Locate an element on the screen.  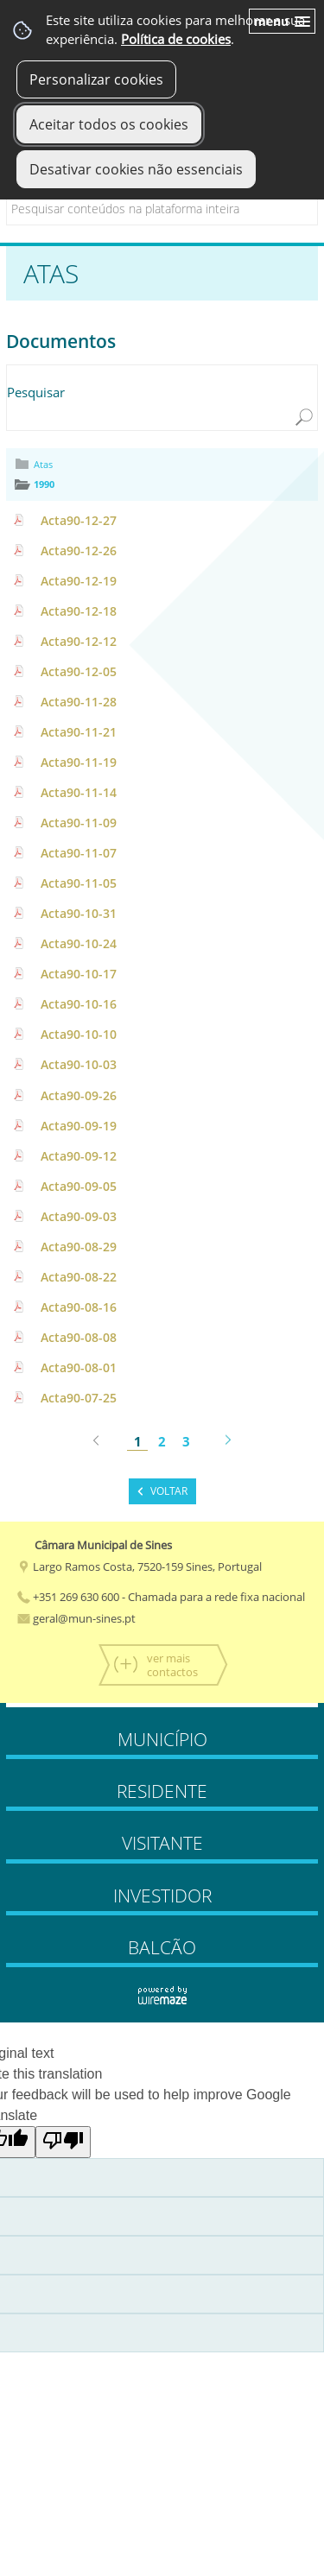
[Poor translation] is located at coordinates (63, 2142).